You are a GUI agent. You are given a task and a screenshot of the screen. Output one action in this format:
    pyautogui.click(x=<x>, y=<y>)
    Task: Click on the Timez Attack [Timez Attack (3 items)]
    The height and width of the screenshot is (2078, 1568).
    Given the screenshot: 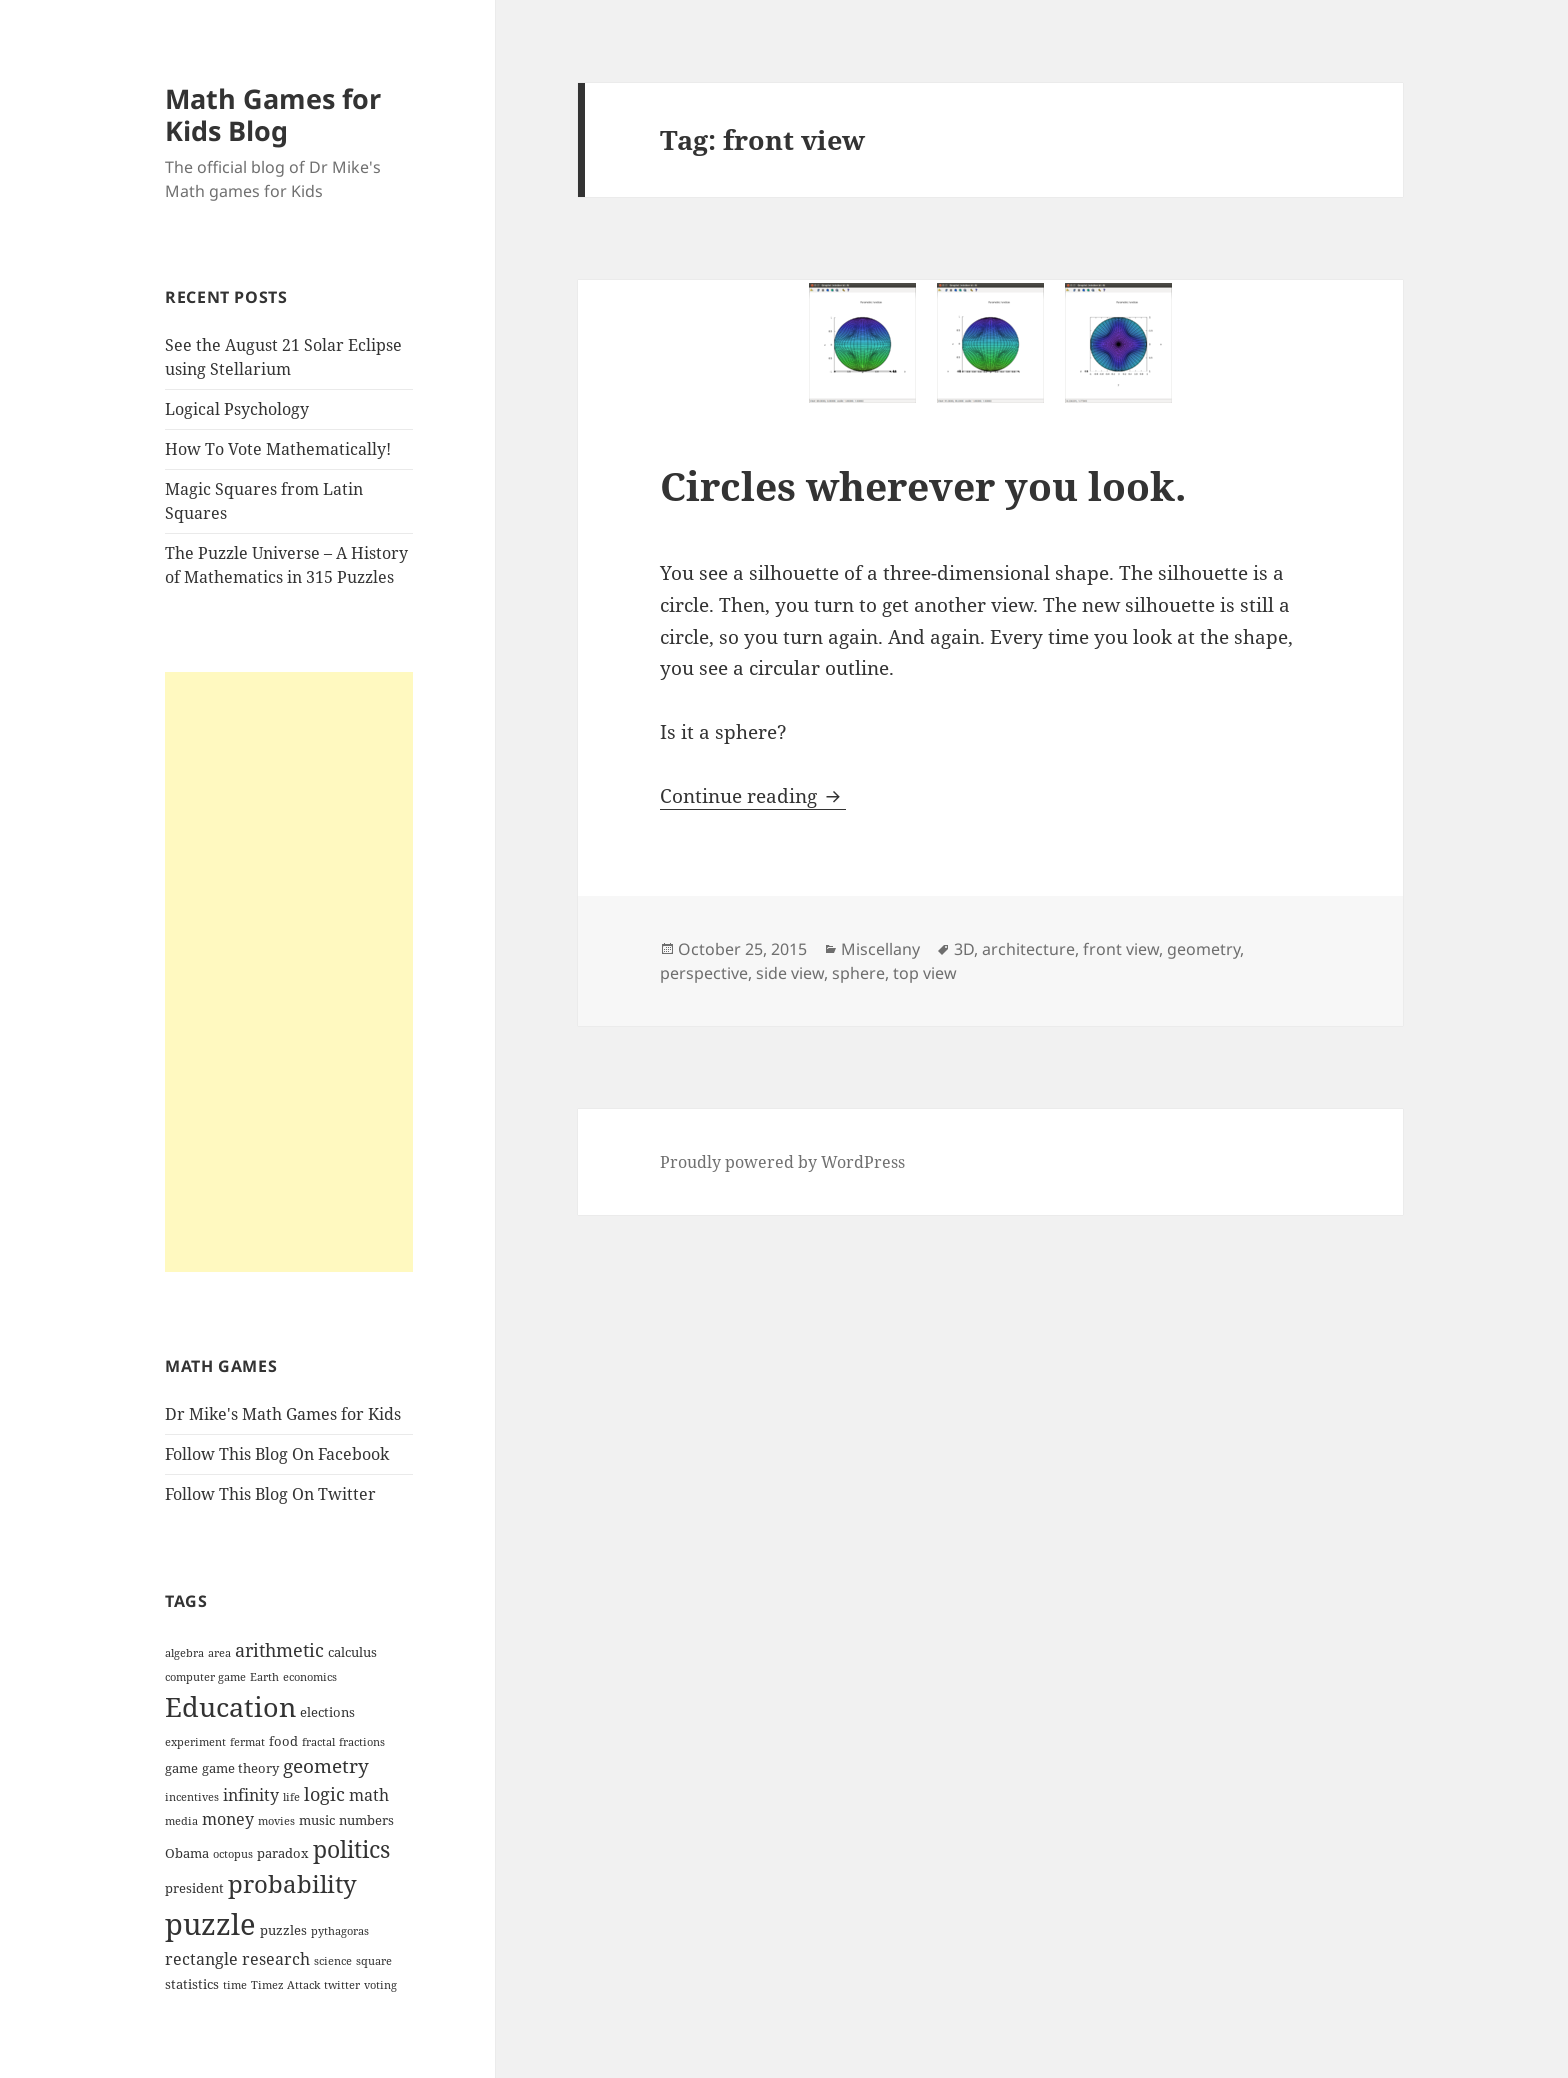 What is the action you would take?
    pyautogui.click(x=285, y=1985)
    